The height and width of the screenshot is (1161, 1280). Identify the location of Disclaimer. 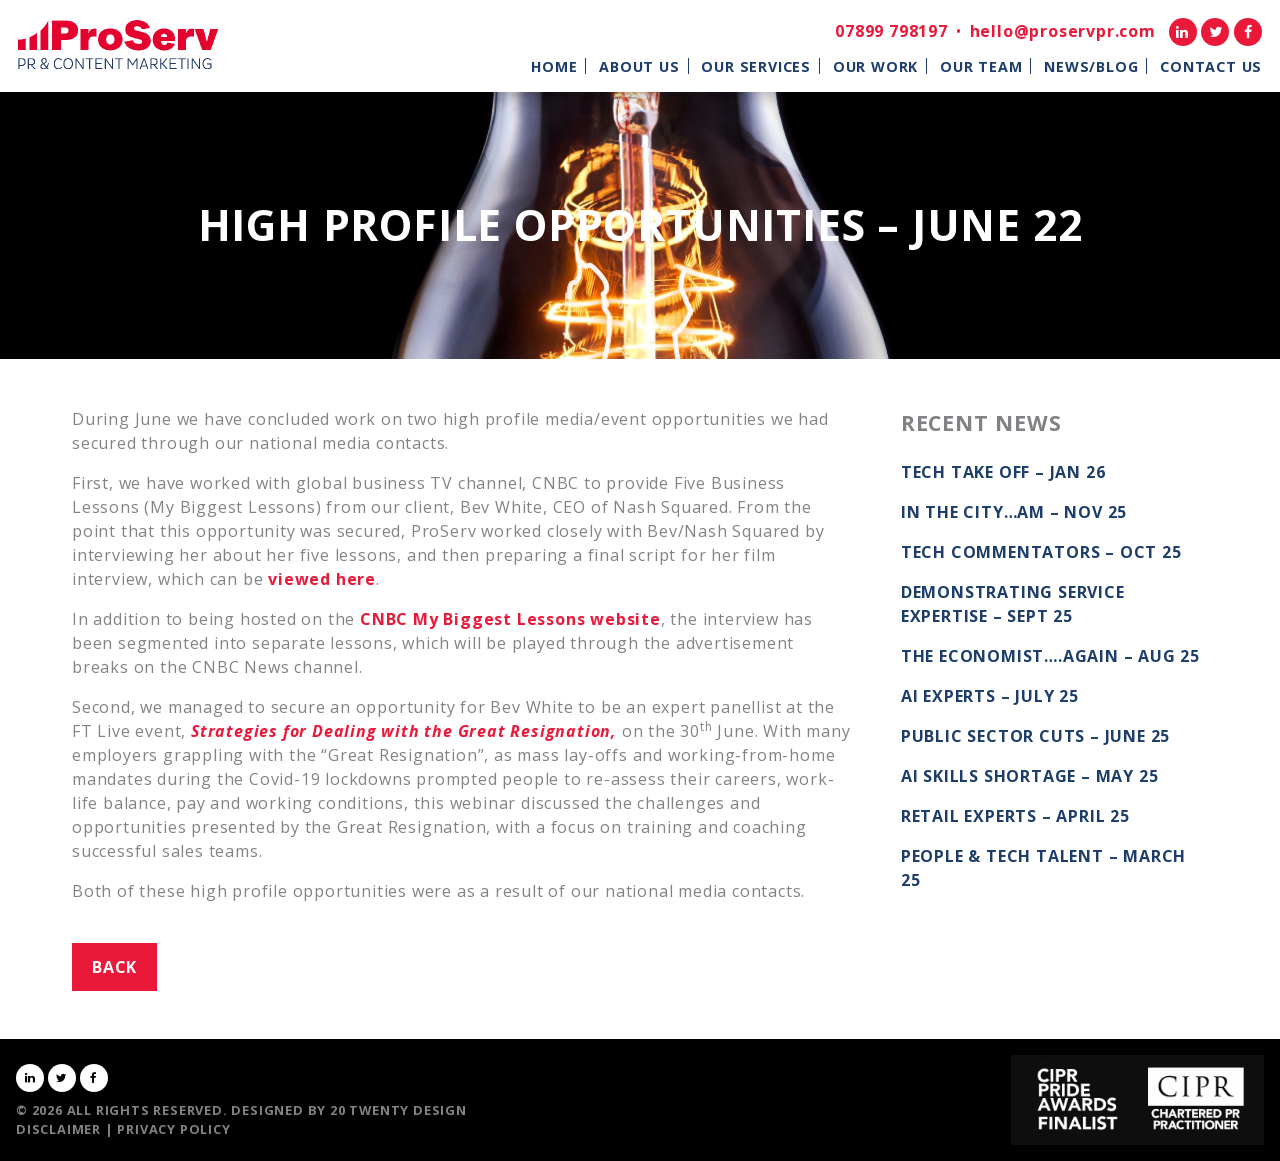
(58, 1129).